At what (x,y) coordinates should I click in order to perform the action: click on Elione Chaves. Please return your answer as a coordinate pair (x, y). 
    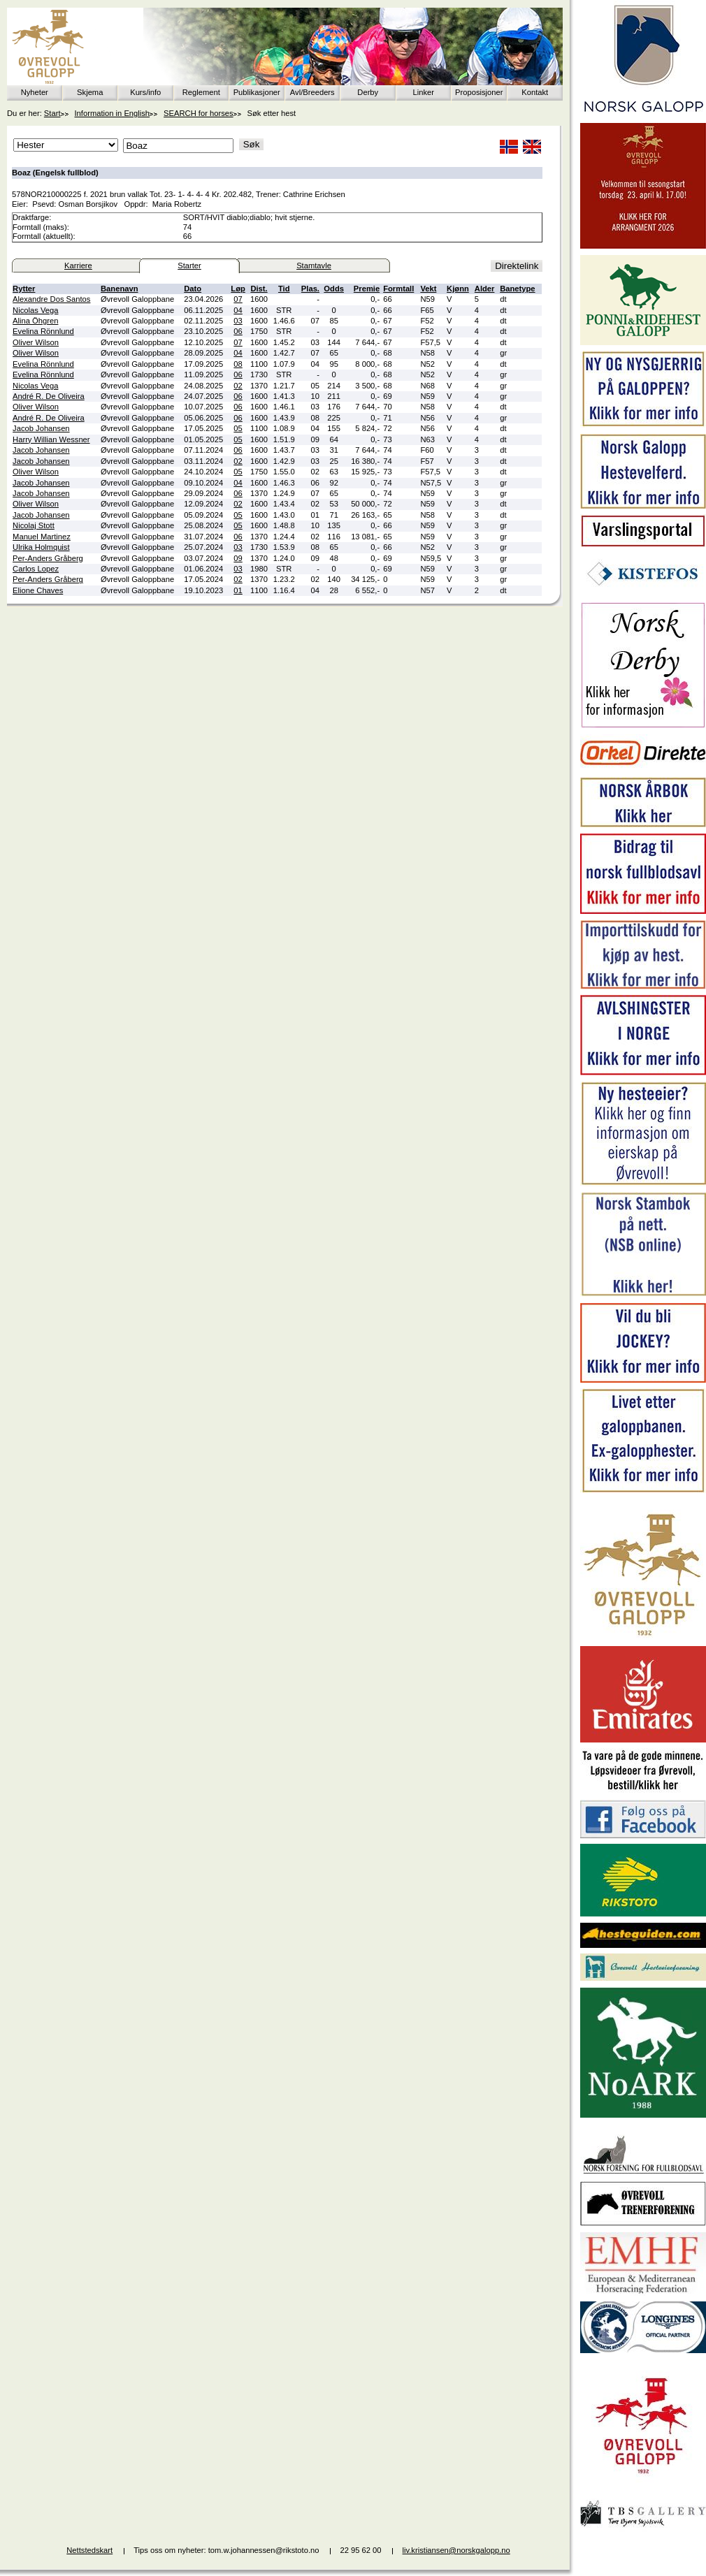
    Looking at the image, I should click on (38, 590).